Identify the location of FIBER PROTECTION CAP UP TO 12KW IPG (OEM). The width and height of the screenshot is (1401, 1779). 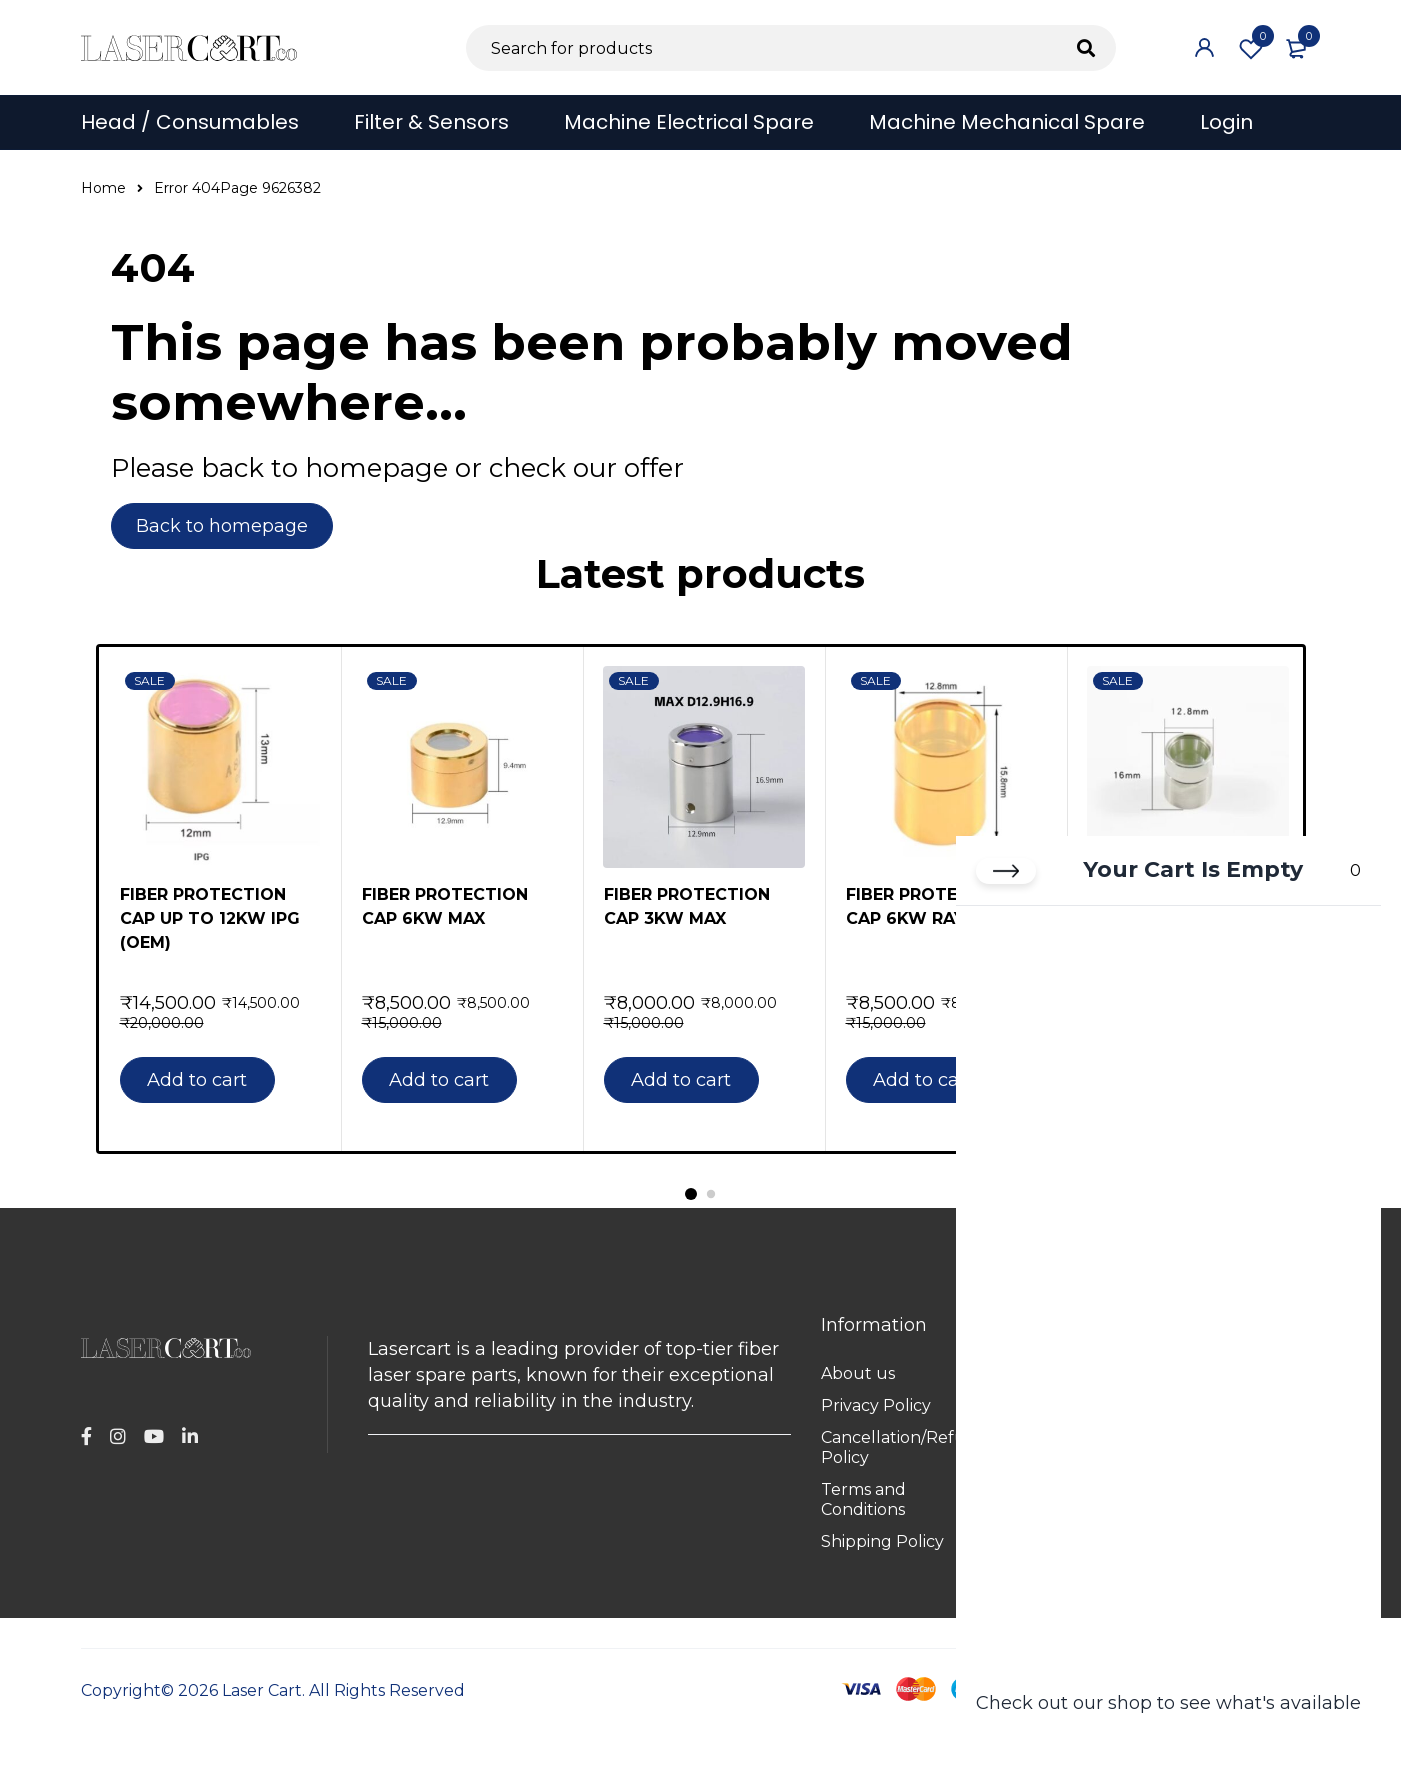
(210, 918).